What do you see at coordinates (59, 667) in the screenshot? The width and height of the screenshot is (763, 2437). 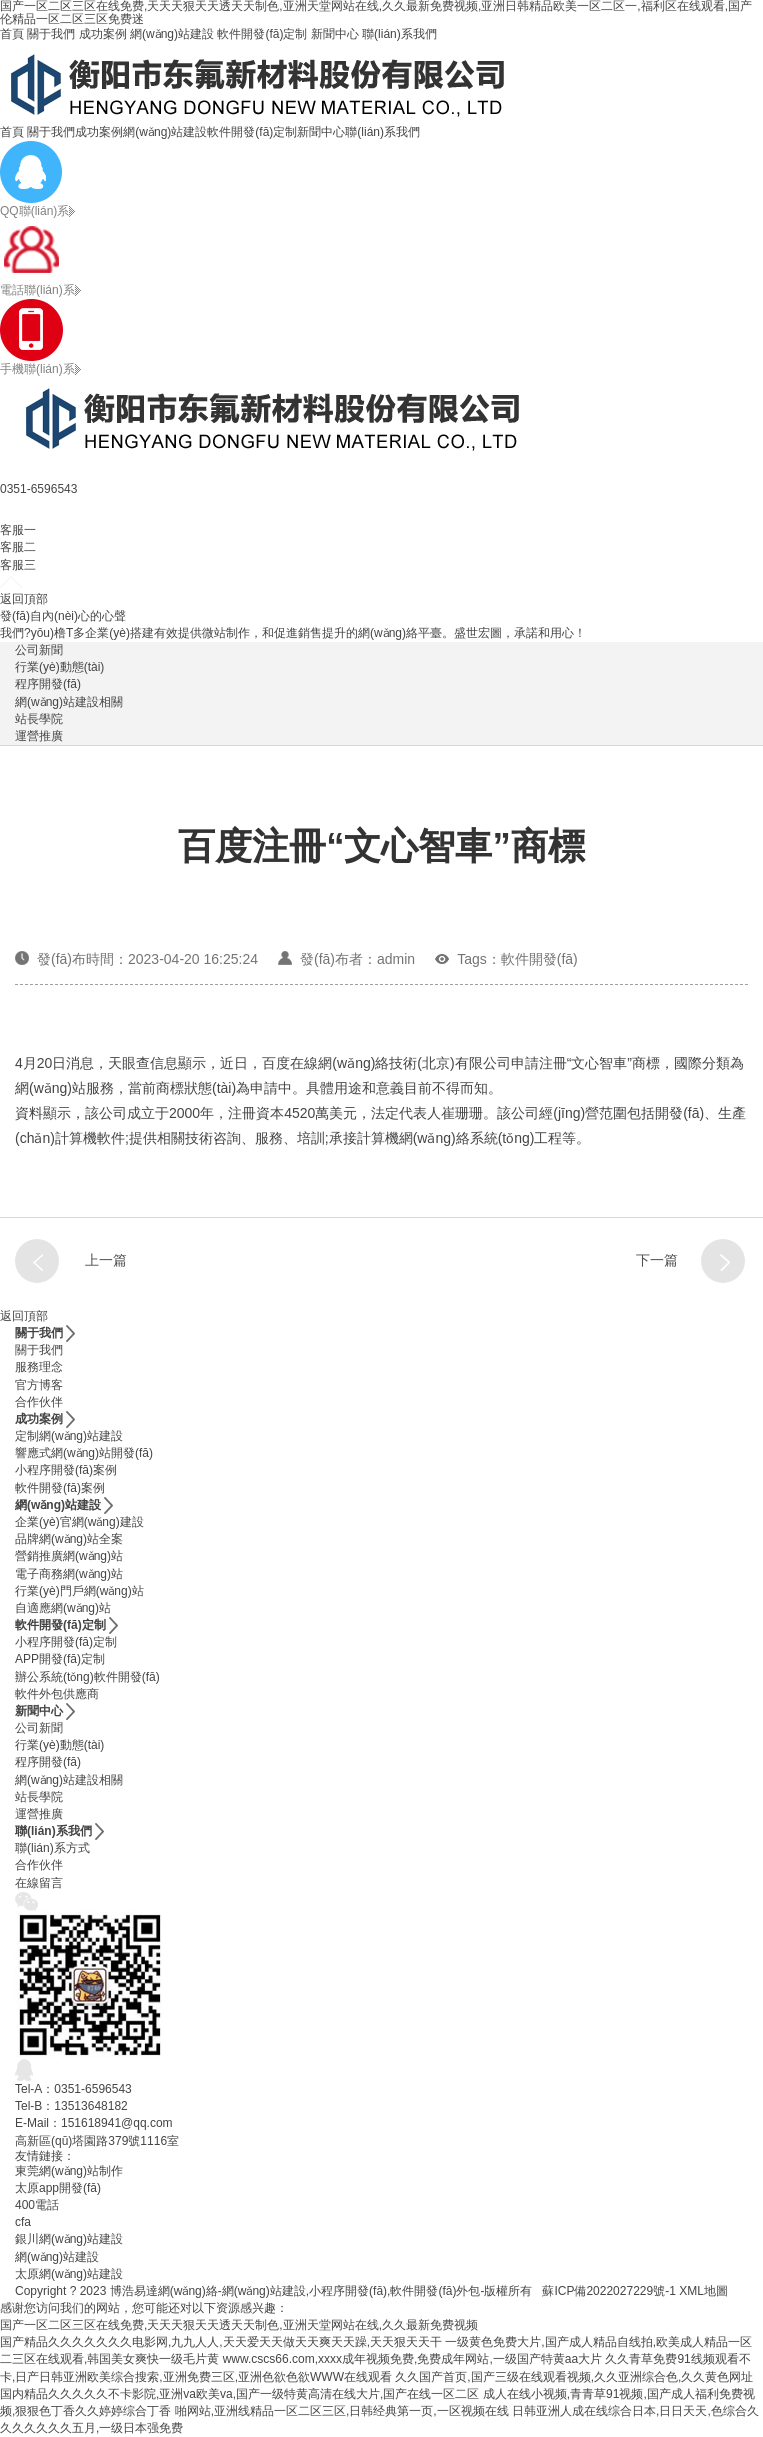 I see `行業(yè)動態(tài)` at bounding box center [59, 667].